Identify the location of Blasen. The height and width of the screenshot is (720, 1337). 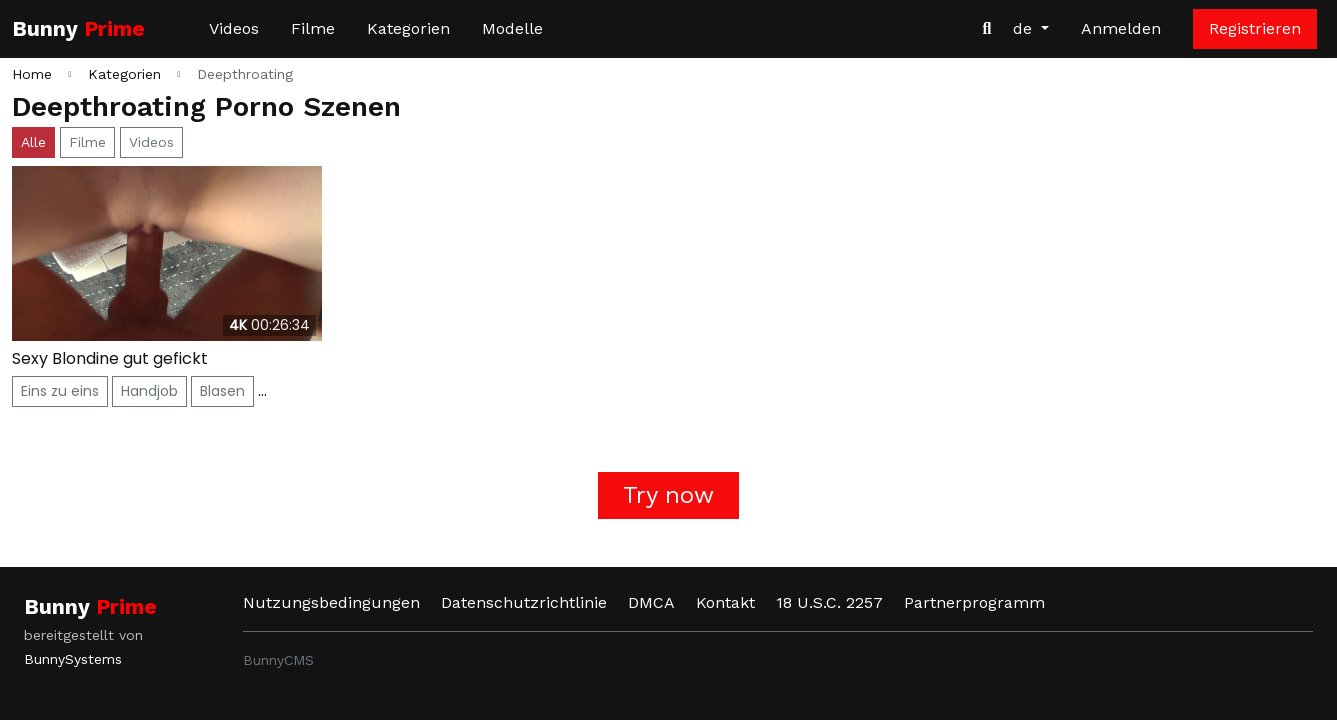
(222, 391).